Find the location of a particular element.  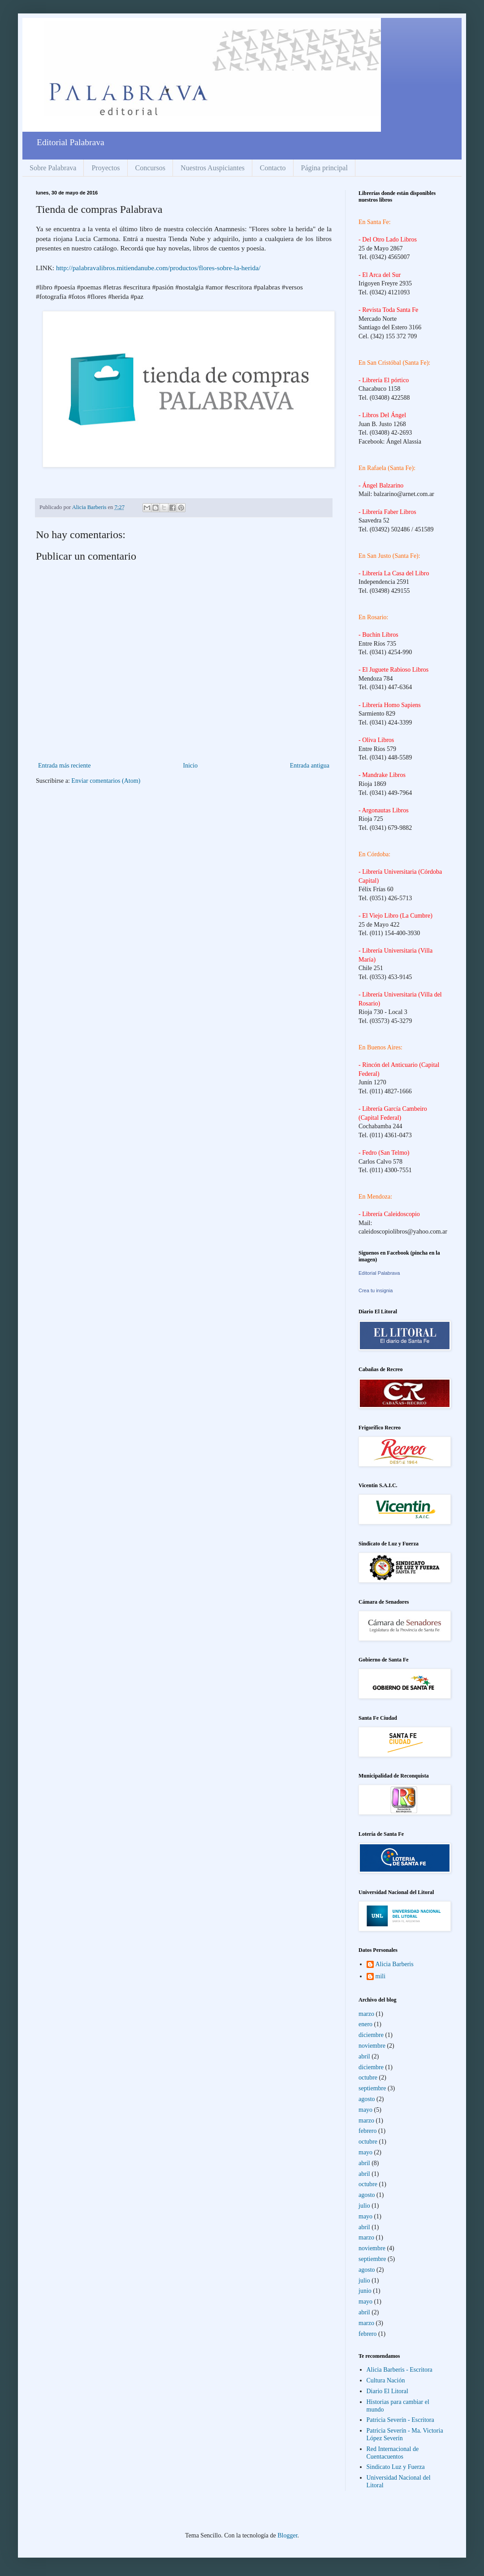

octubre is located at coordinates (368, 2077).